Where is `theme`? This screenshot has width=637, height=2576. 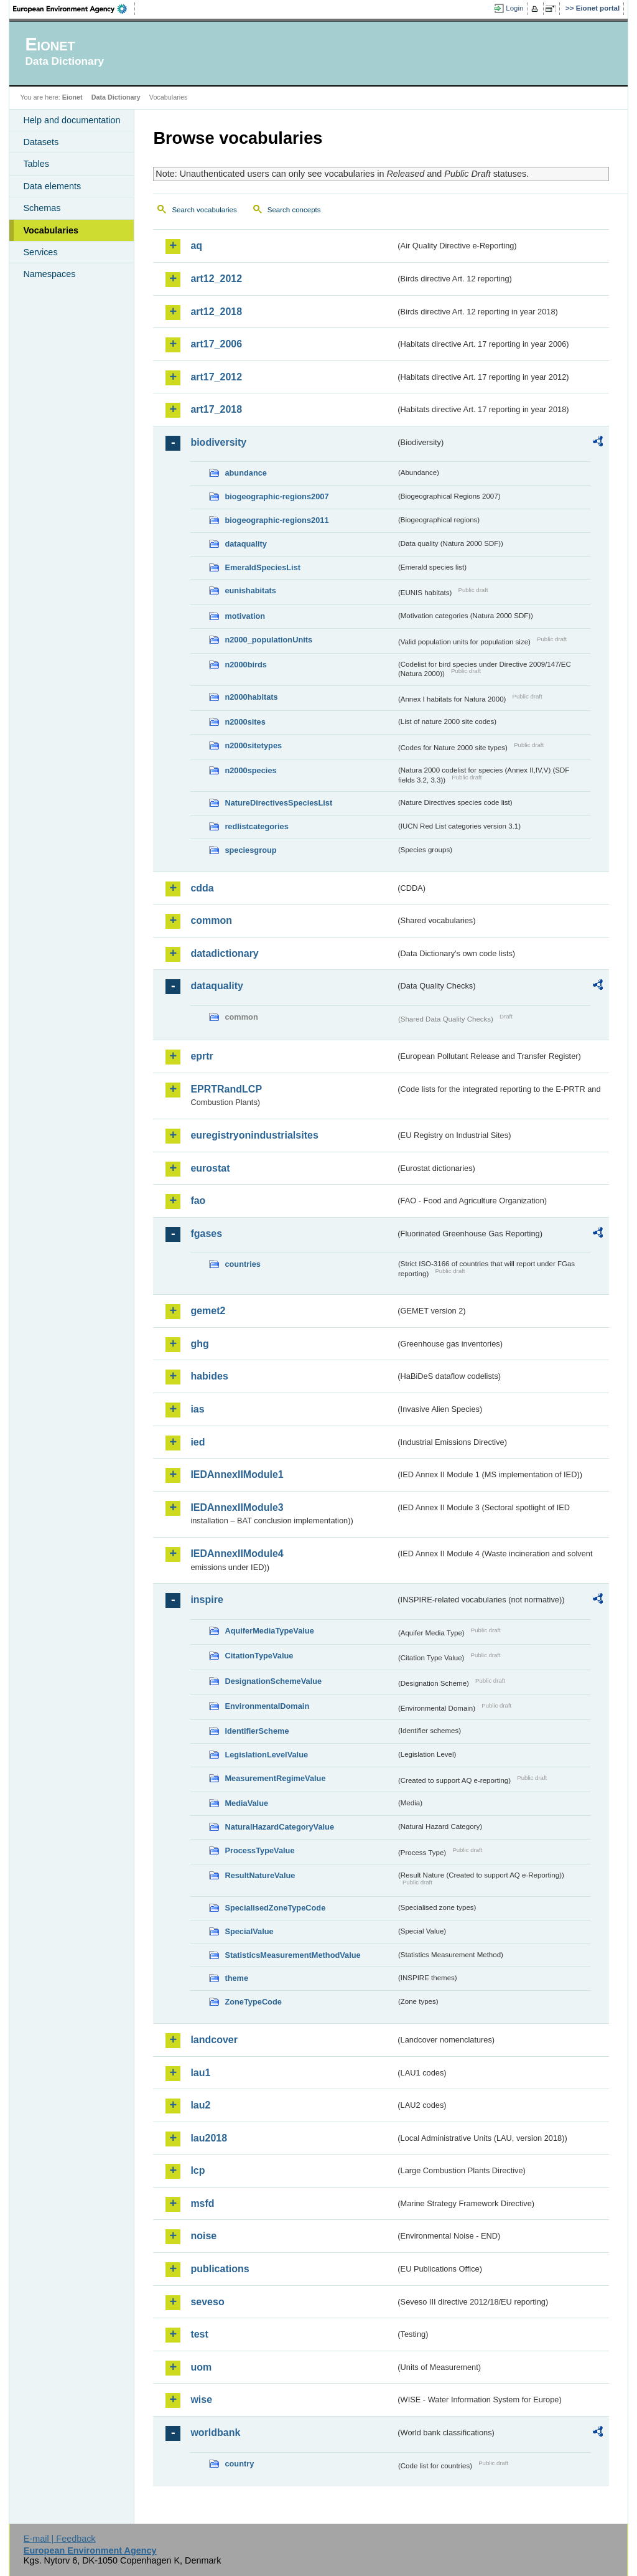
theme is located at coordinates (236, 1978).